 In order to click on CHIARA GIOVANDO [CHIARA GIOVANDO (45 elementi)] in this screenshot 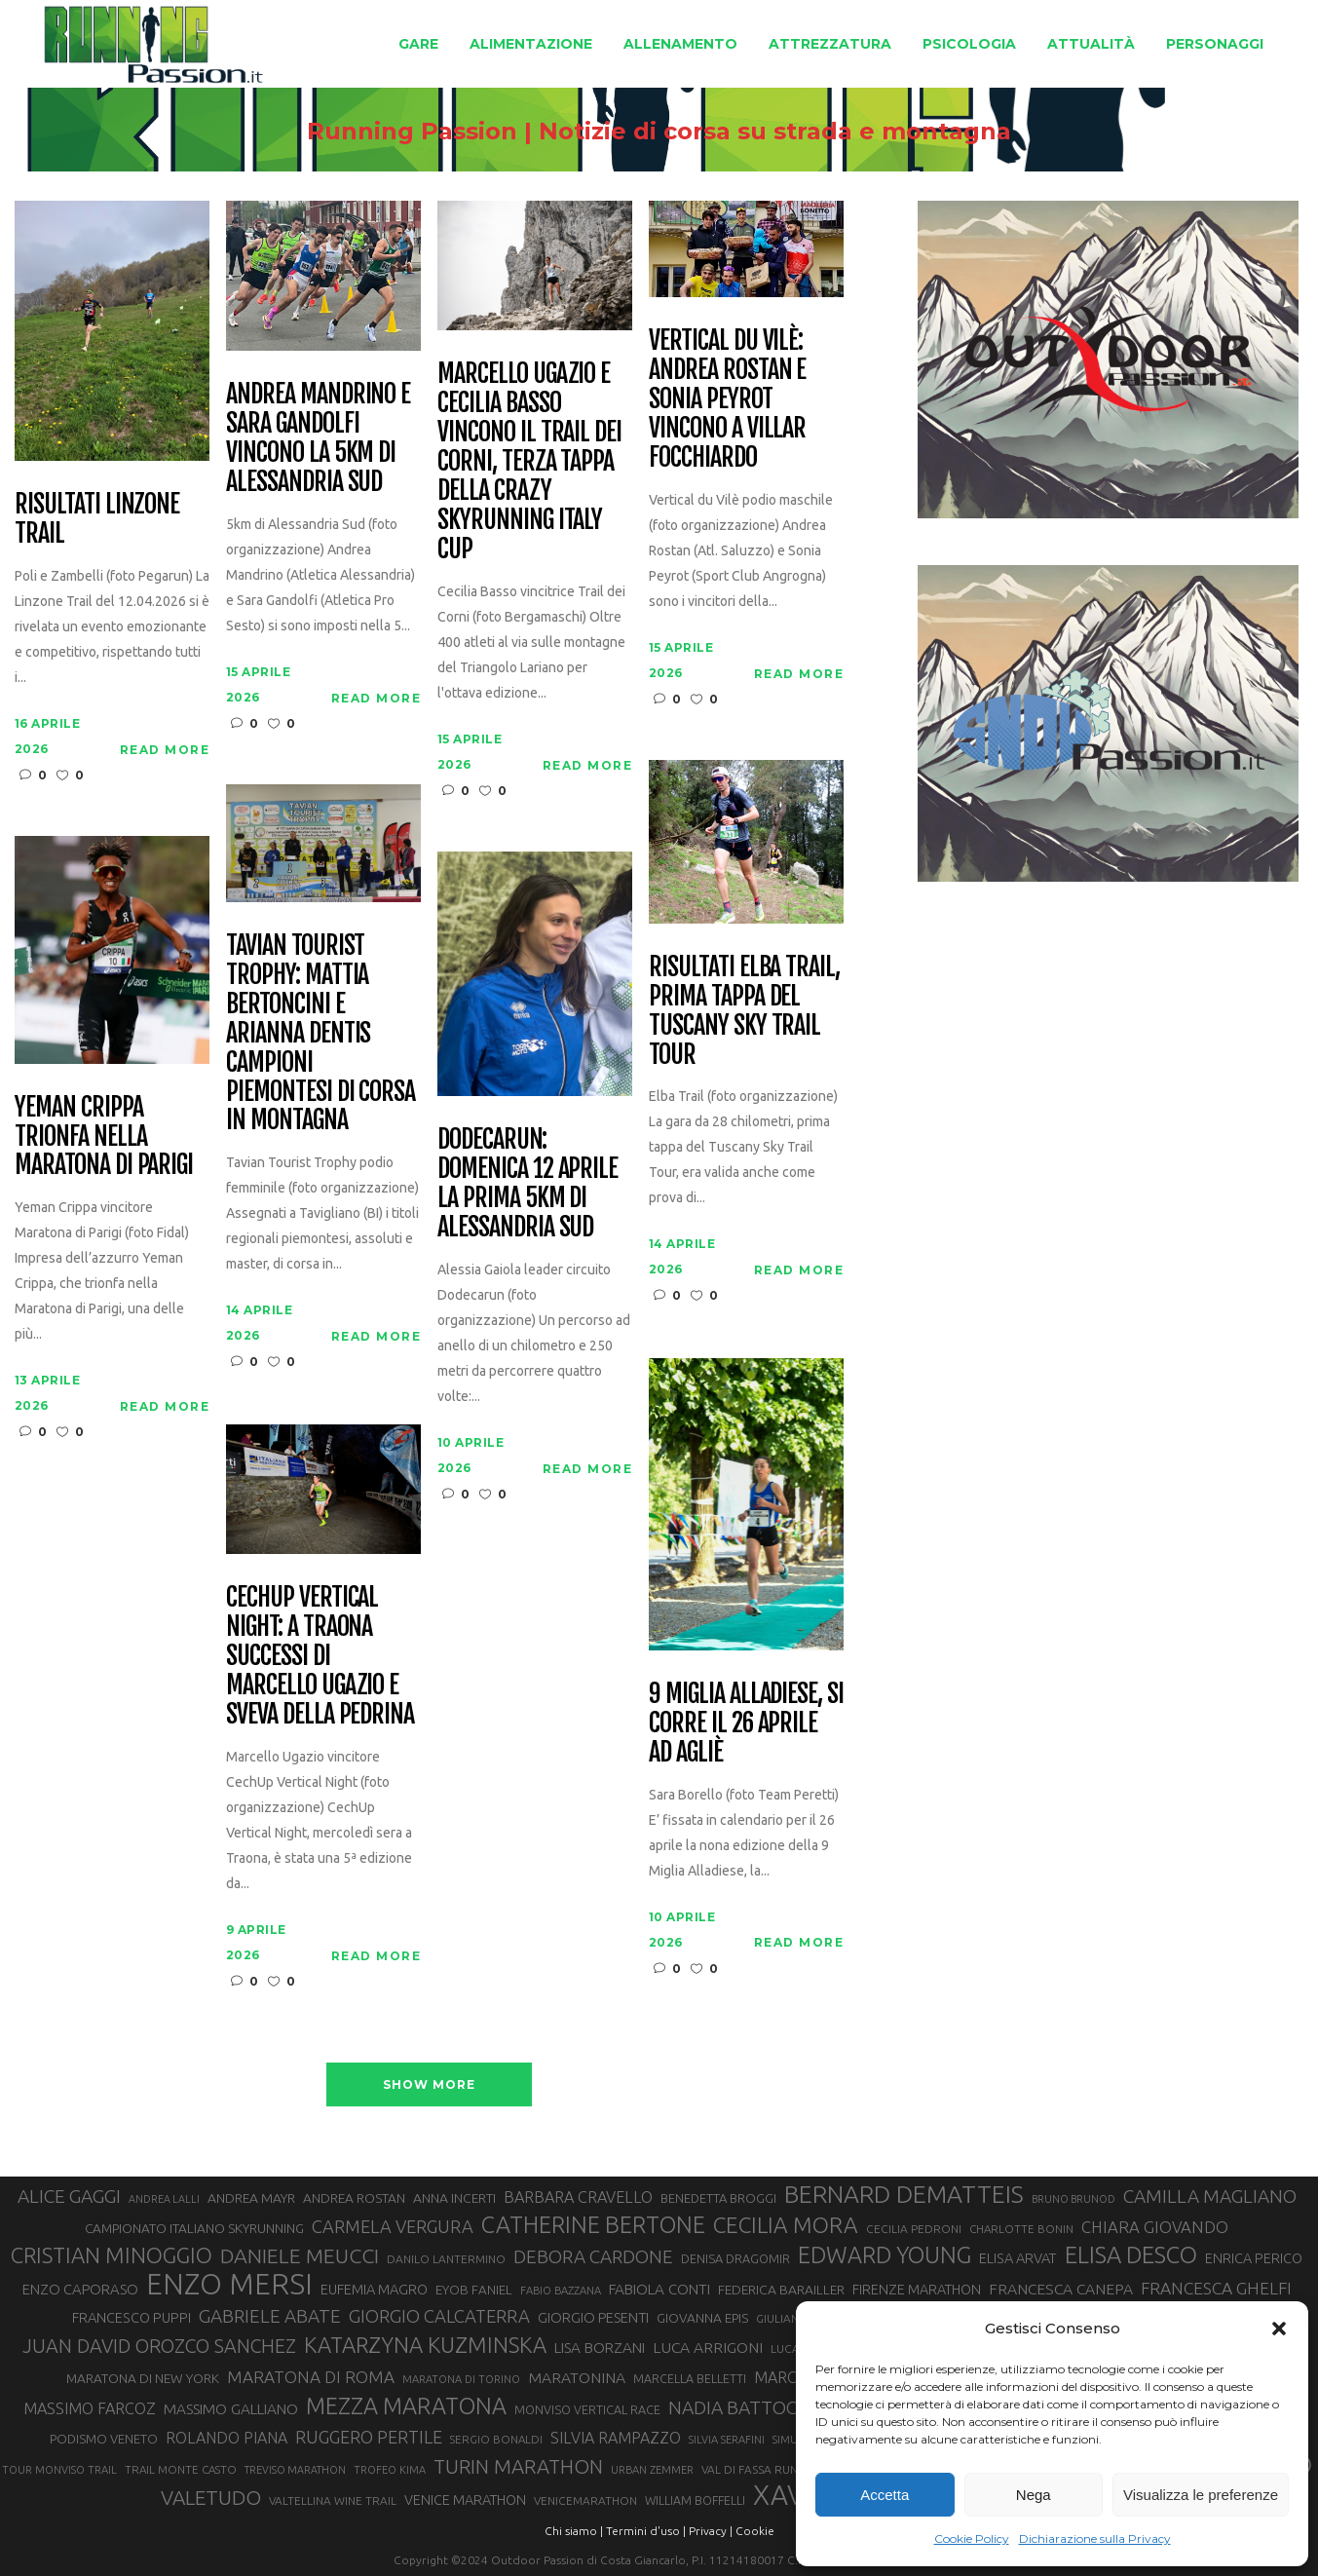, I will do `click(1154, 2226)`.